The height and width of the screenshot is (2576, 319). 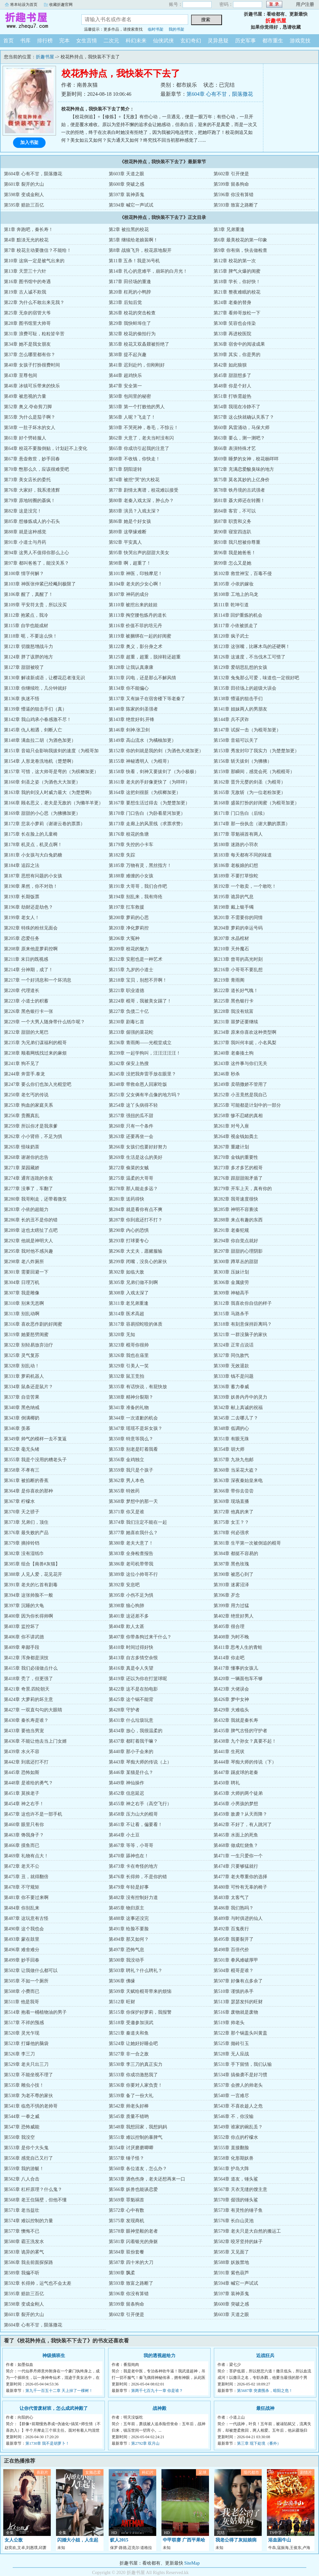 What do you see at coordinates (176, 29) in the screenshot?
I see `我的书架` at bounding box center [176, 29].